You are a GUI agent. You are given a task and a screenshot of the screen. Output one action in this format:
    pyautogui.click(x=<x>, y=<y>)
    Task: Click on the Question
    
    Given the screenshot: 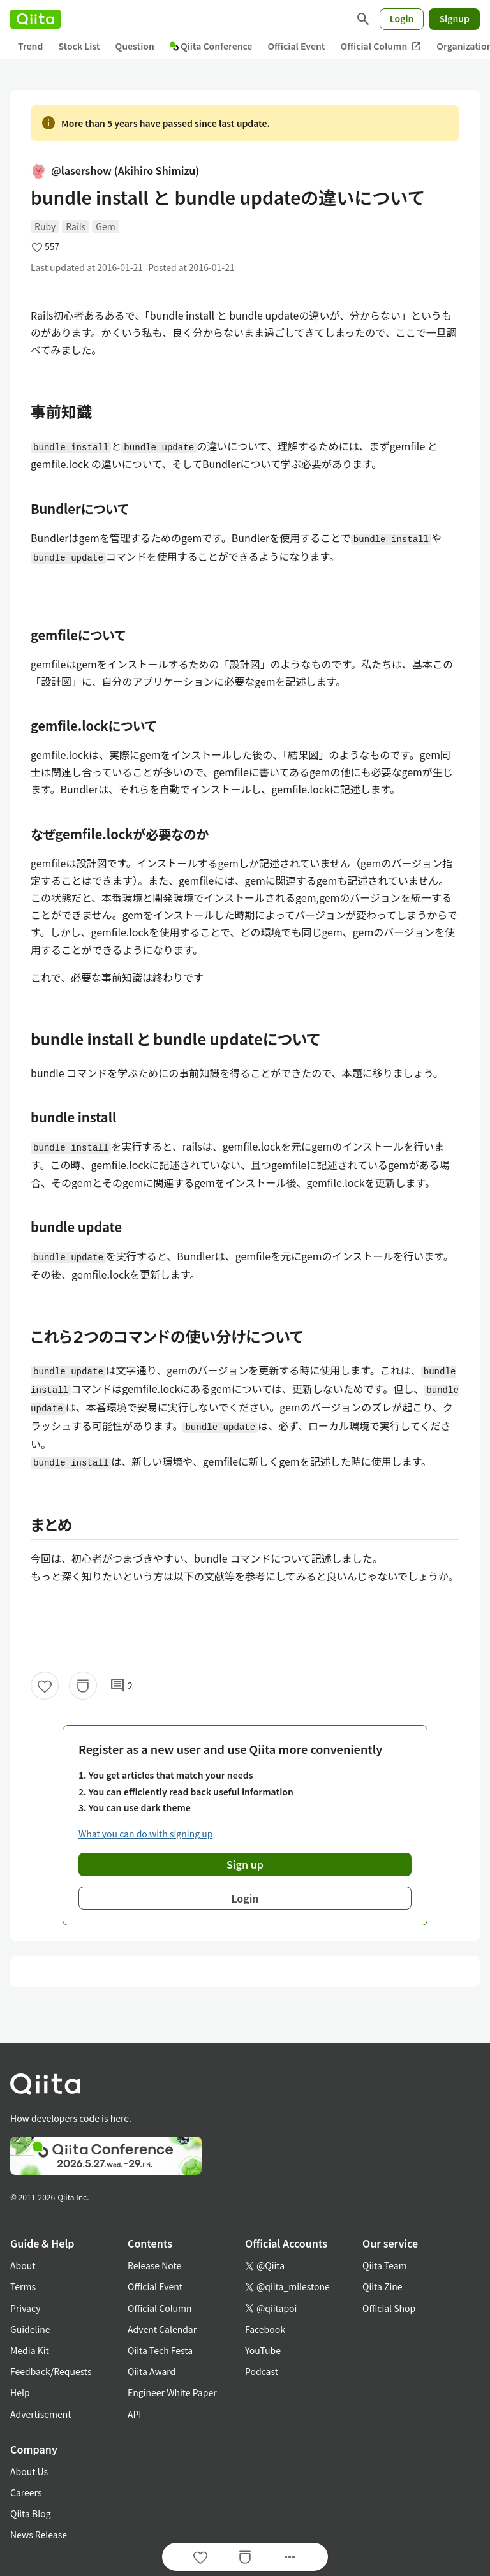 What is the action you would take?
    pyautogui.click(x=134, y=46)
    